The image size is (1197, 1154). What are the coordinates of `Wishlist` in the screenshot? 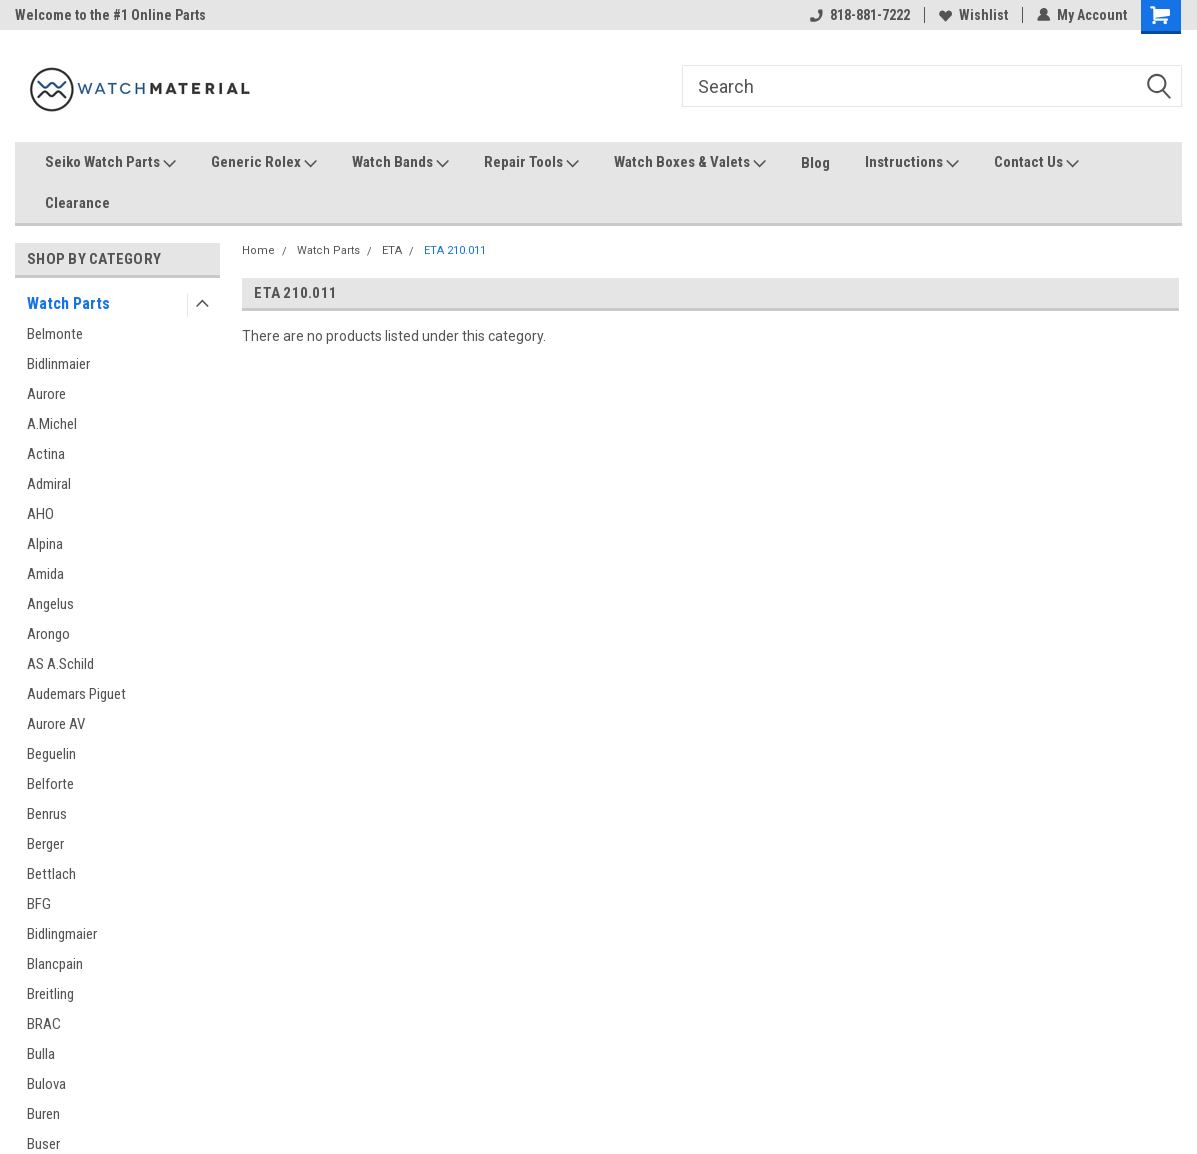 It's located at (973, 15).